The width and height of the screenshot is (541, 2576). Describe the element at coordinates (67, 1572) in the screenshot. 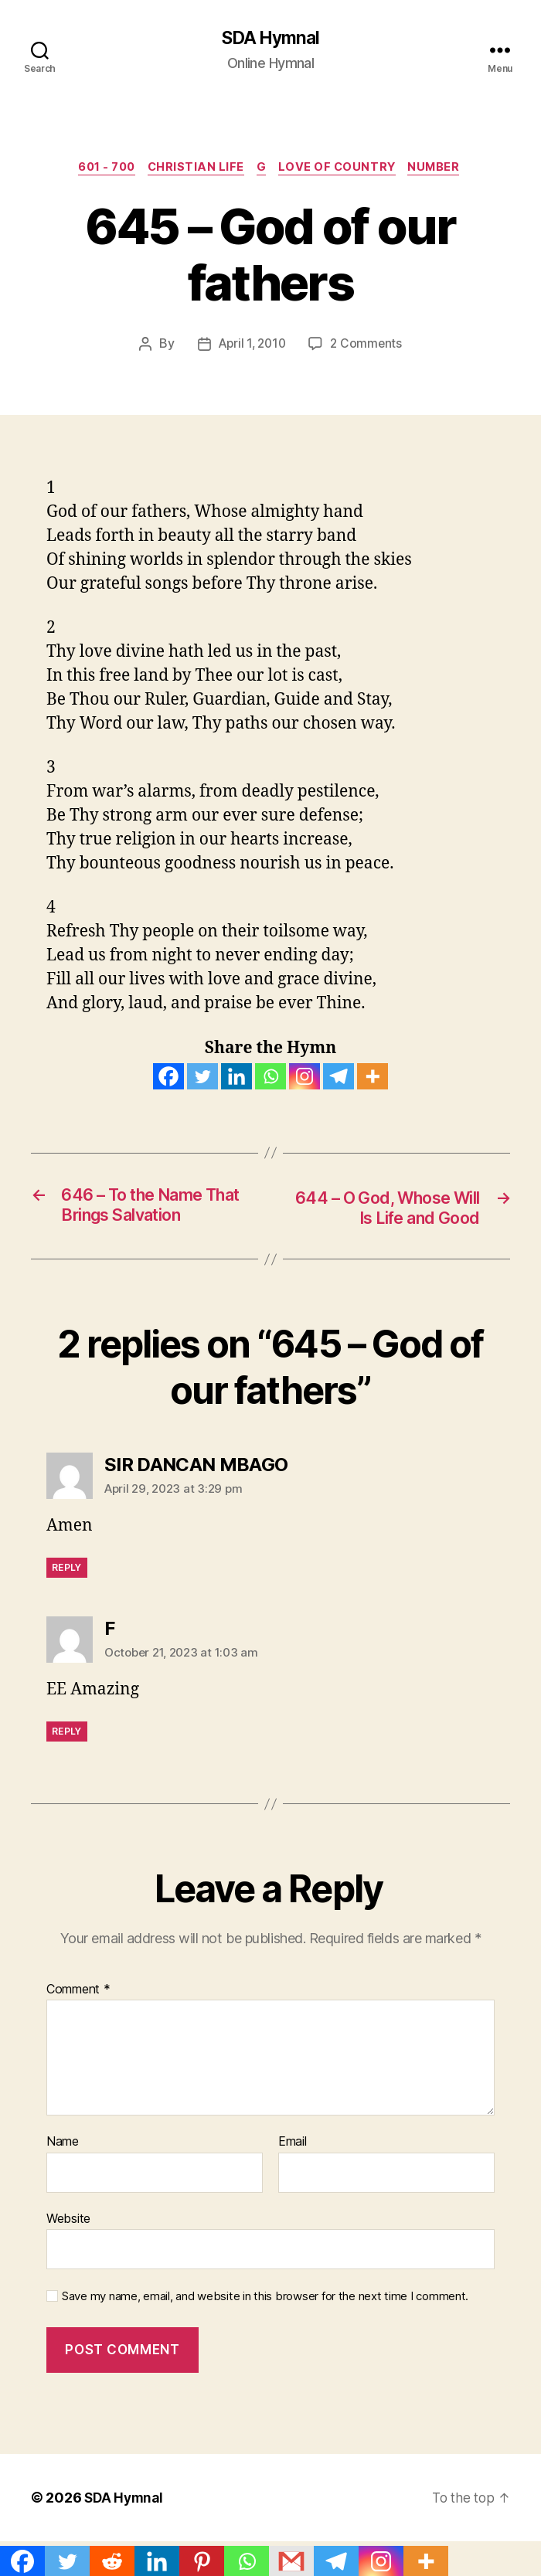

I see `Reply [Reply to SIR DANCAN MBAGO]` at that location.